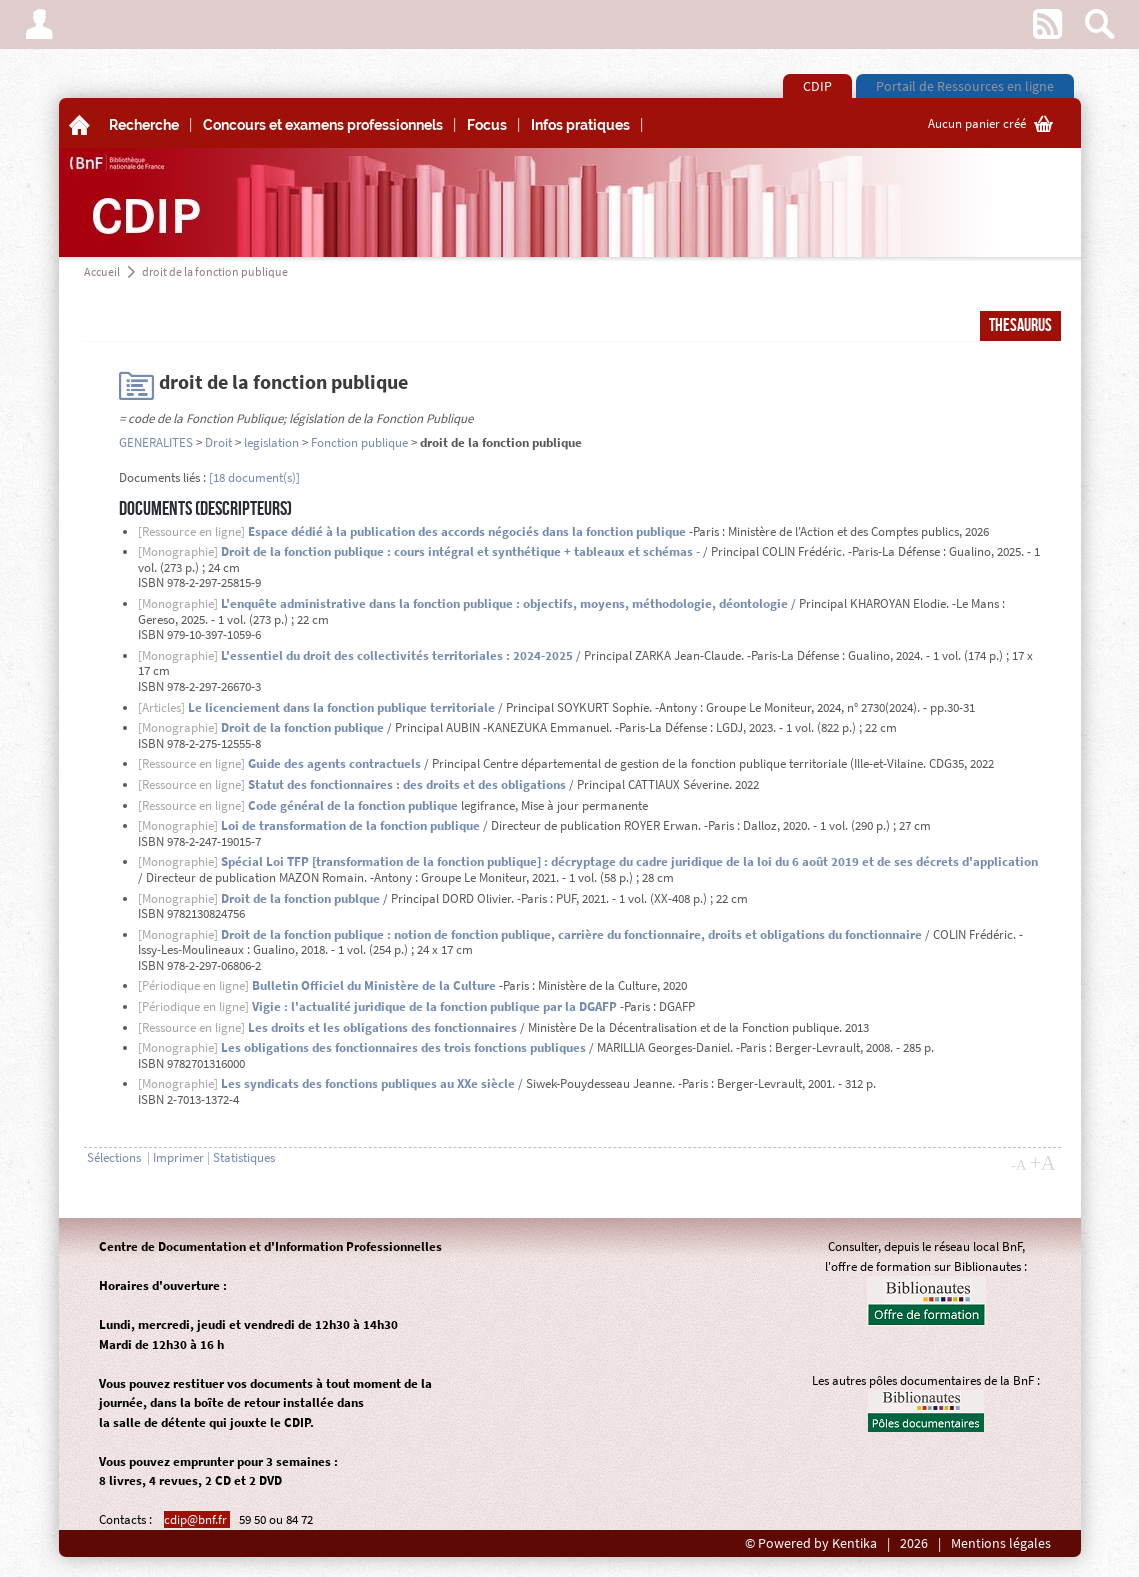 This screenshot has height=1577, width=1139. What do you see at coordinates (271, 442) in the screenshot?
I see `legislation` at bounding box center [271, 442].